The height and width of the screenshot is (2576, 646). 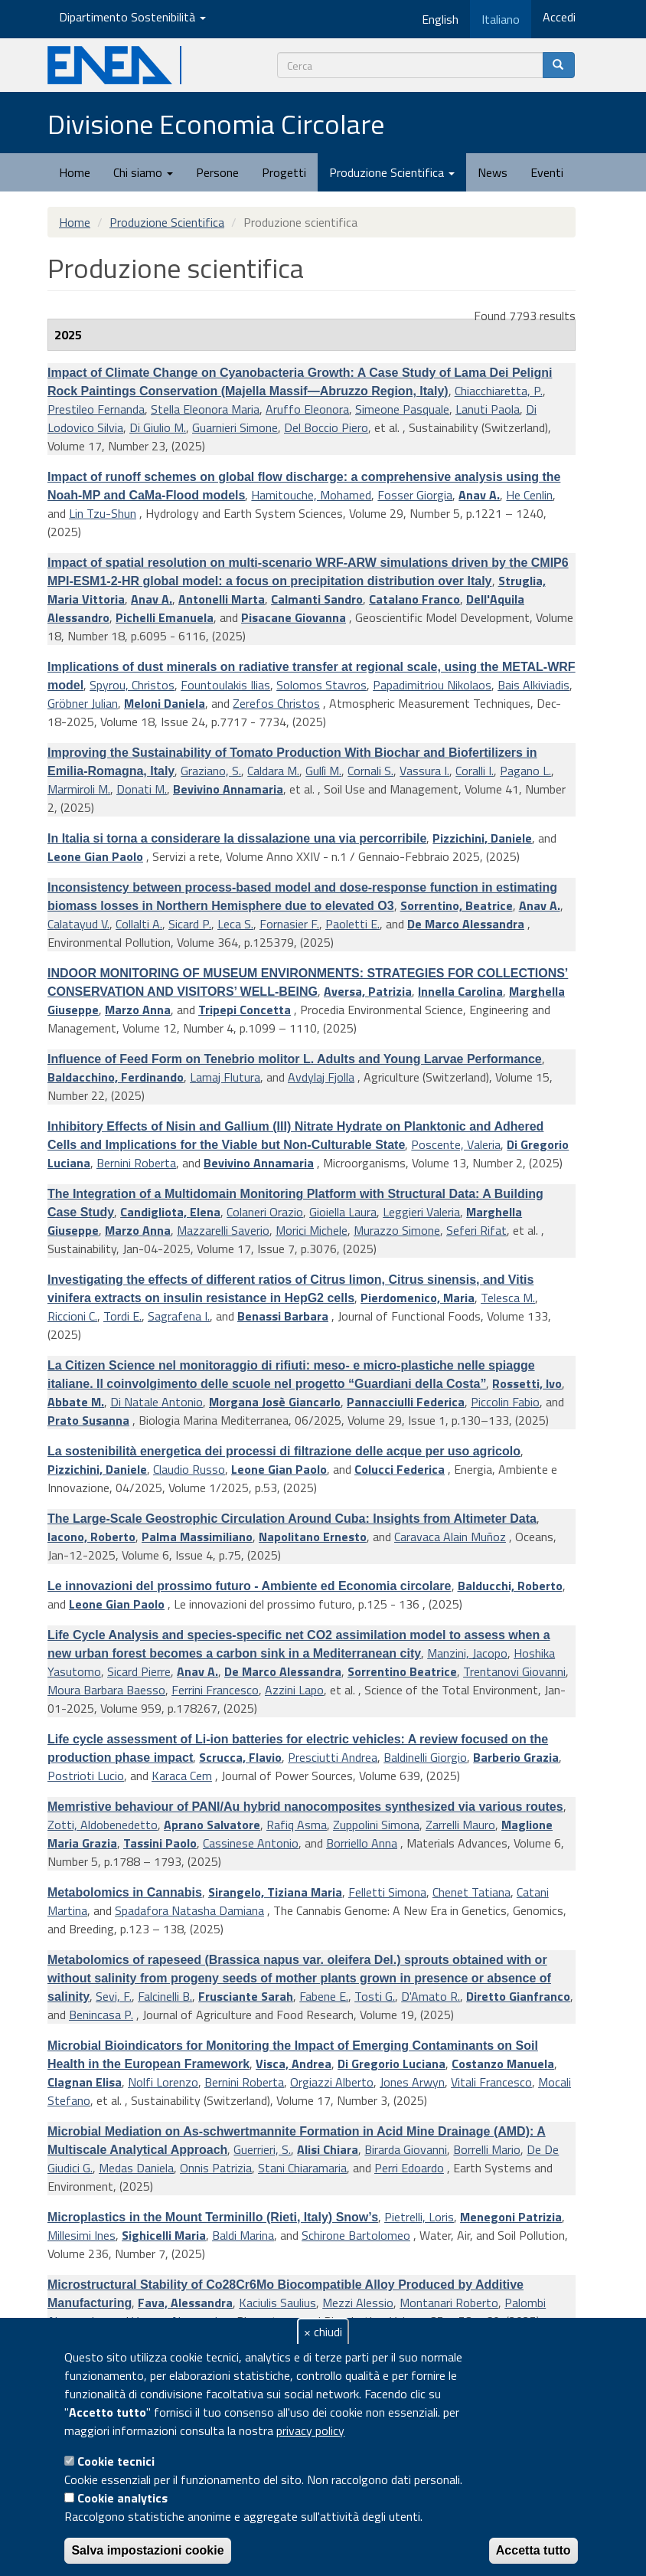 I want to click on Vitali Francesco, so click(x=491, y=2082).